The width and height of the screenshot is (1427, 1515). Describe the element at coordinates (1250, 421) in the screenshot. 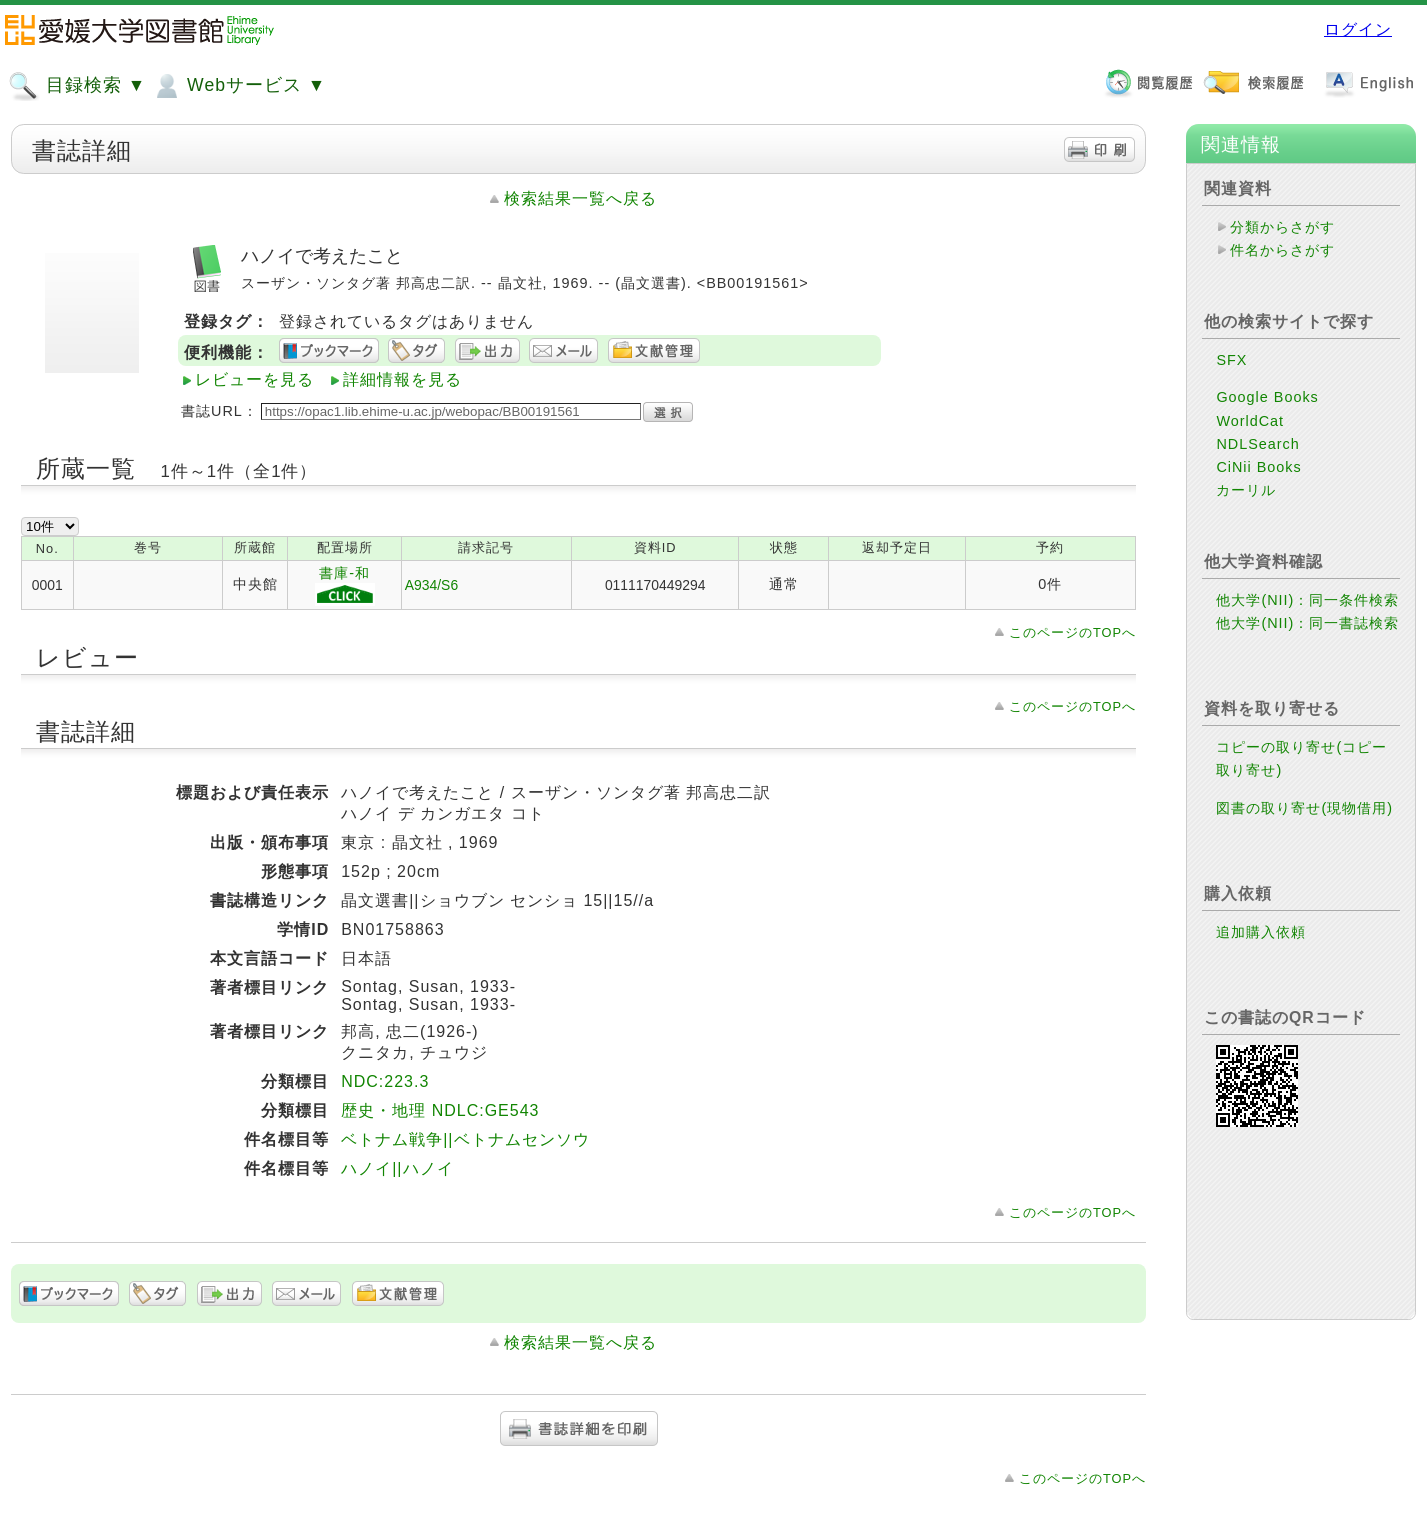

I see `WorldCat` at that location.